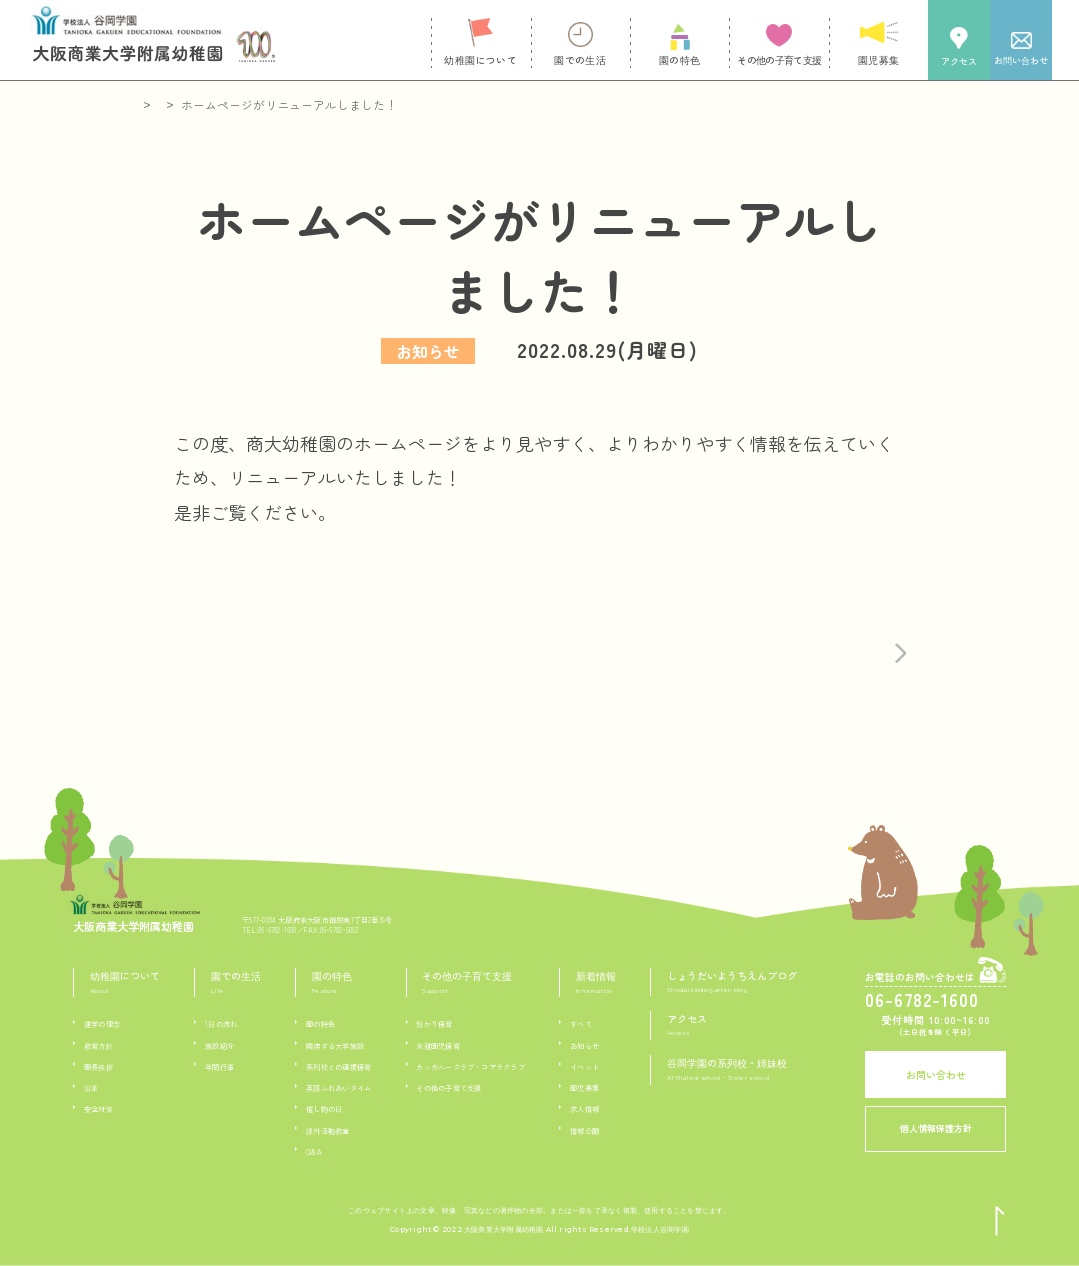 Image resolution: width=1079 pixels, height=1266 pixels. What do you see at coordinates (320, 1024) in the screenshot?
I see `園の特色` at bounding box center [320, 1024].